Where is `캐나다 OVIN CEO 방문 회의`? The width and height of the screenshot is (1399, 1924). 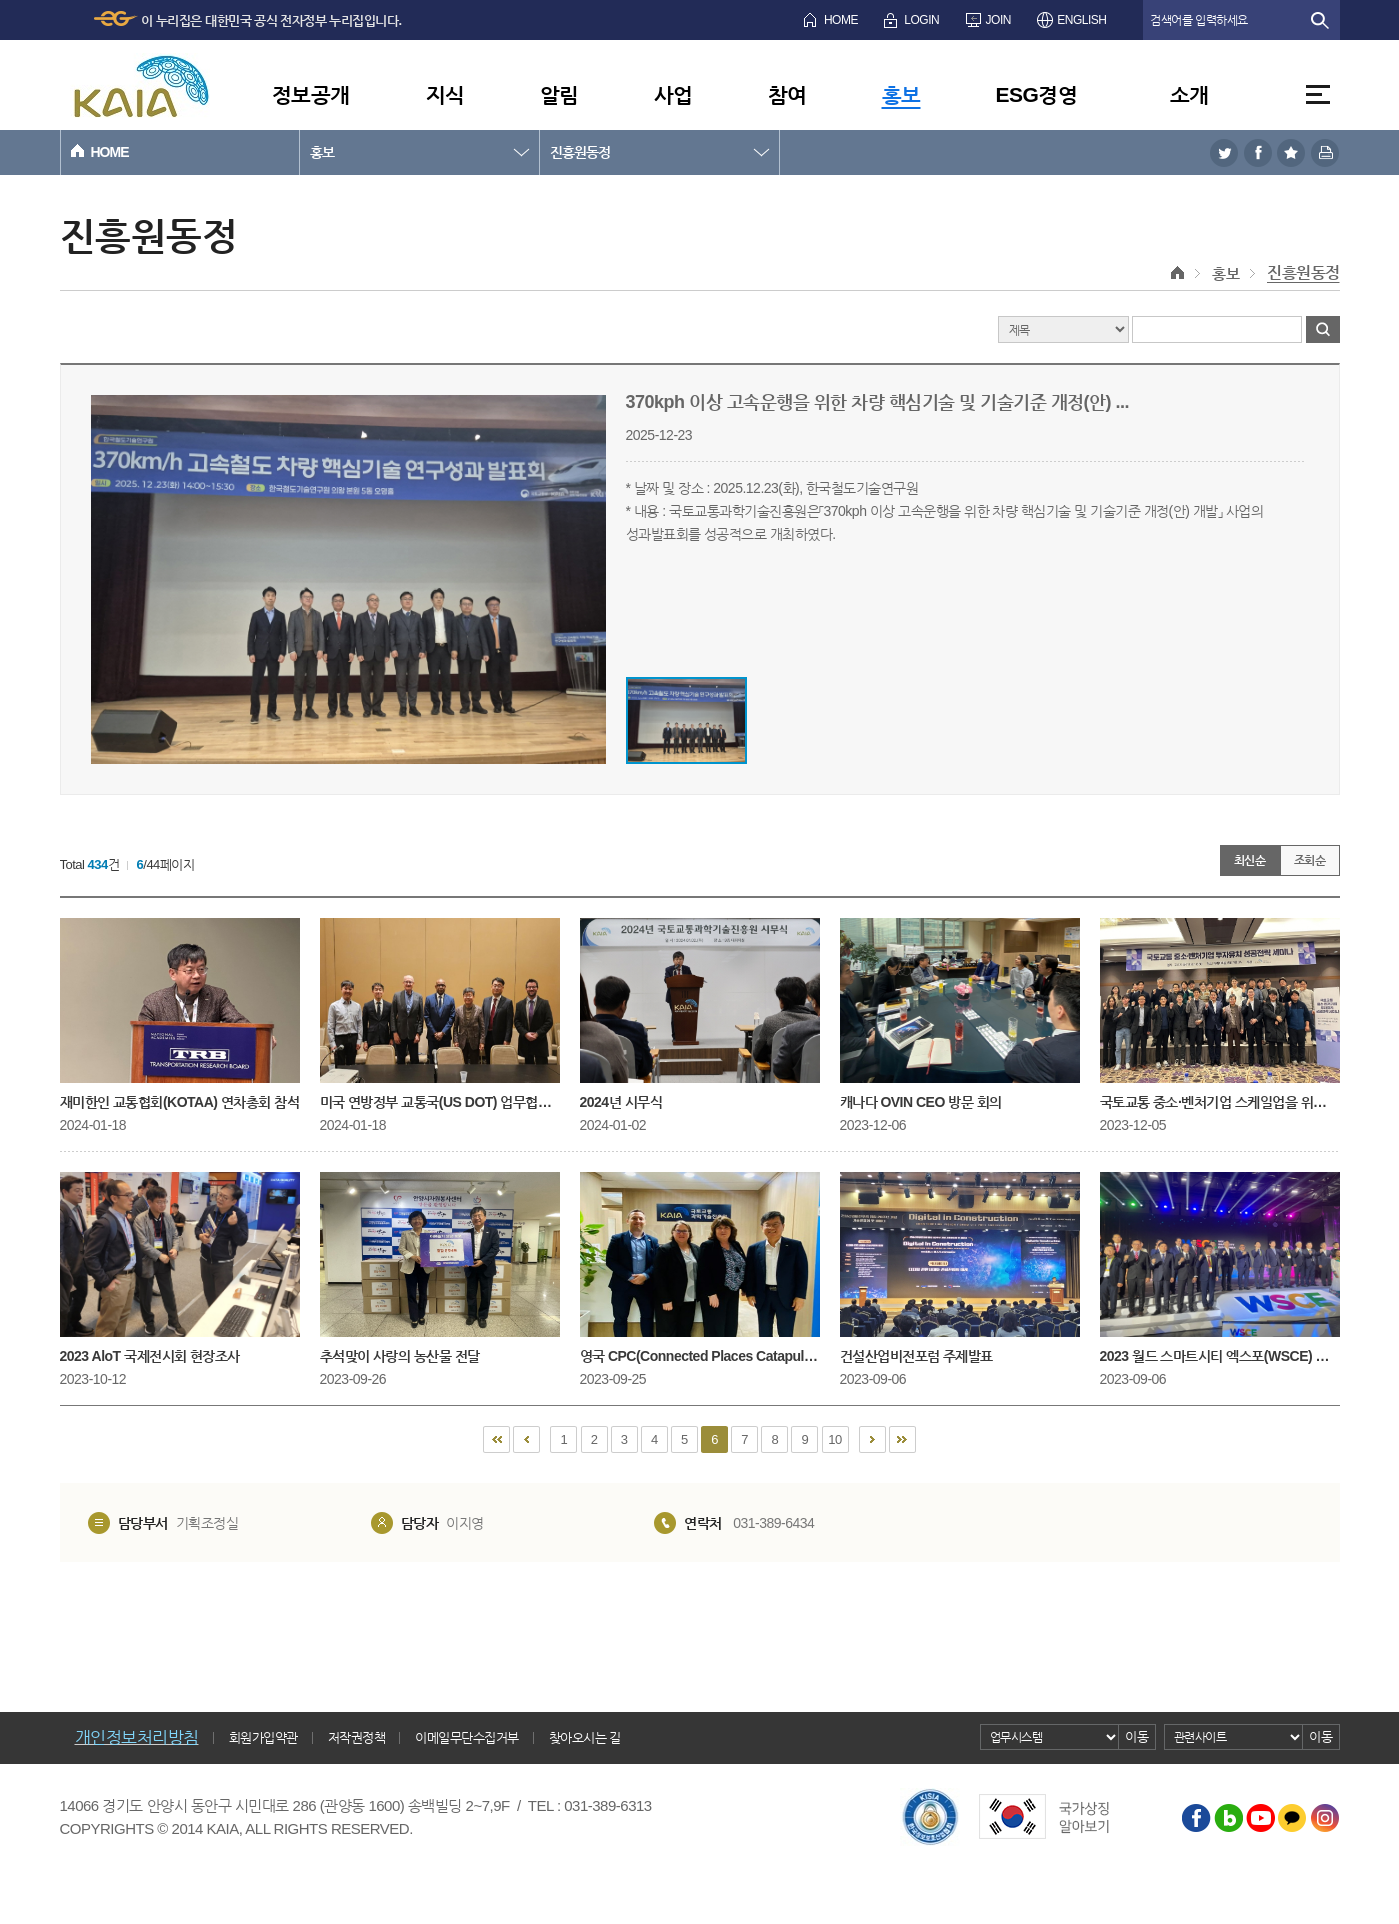
캐나다 OVIN CEO 방문 회의 is located at coordinates (960, 1014).